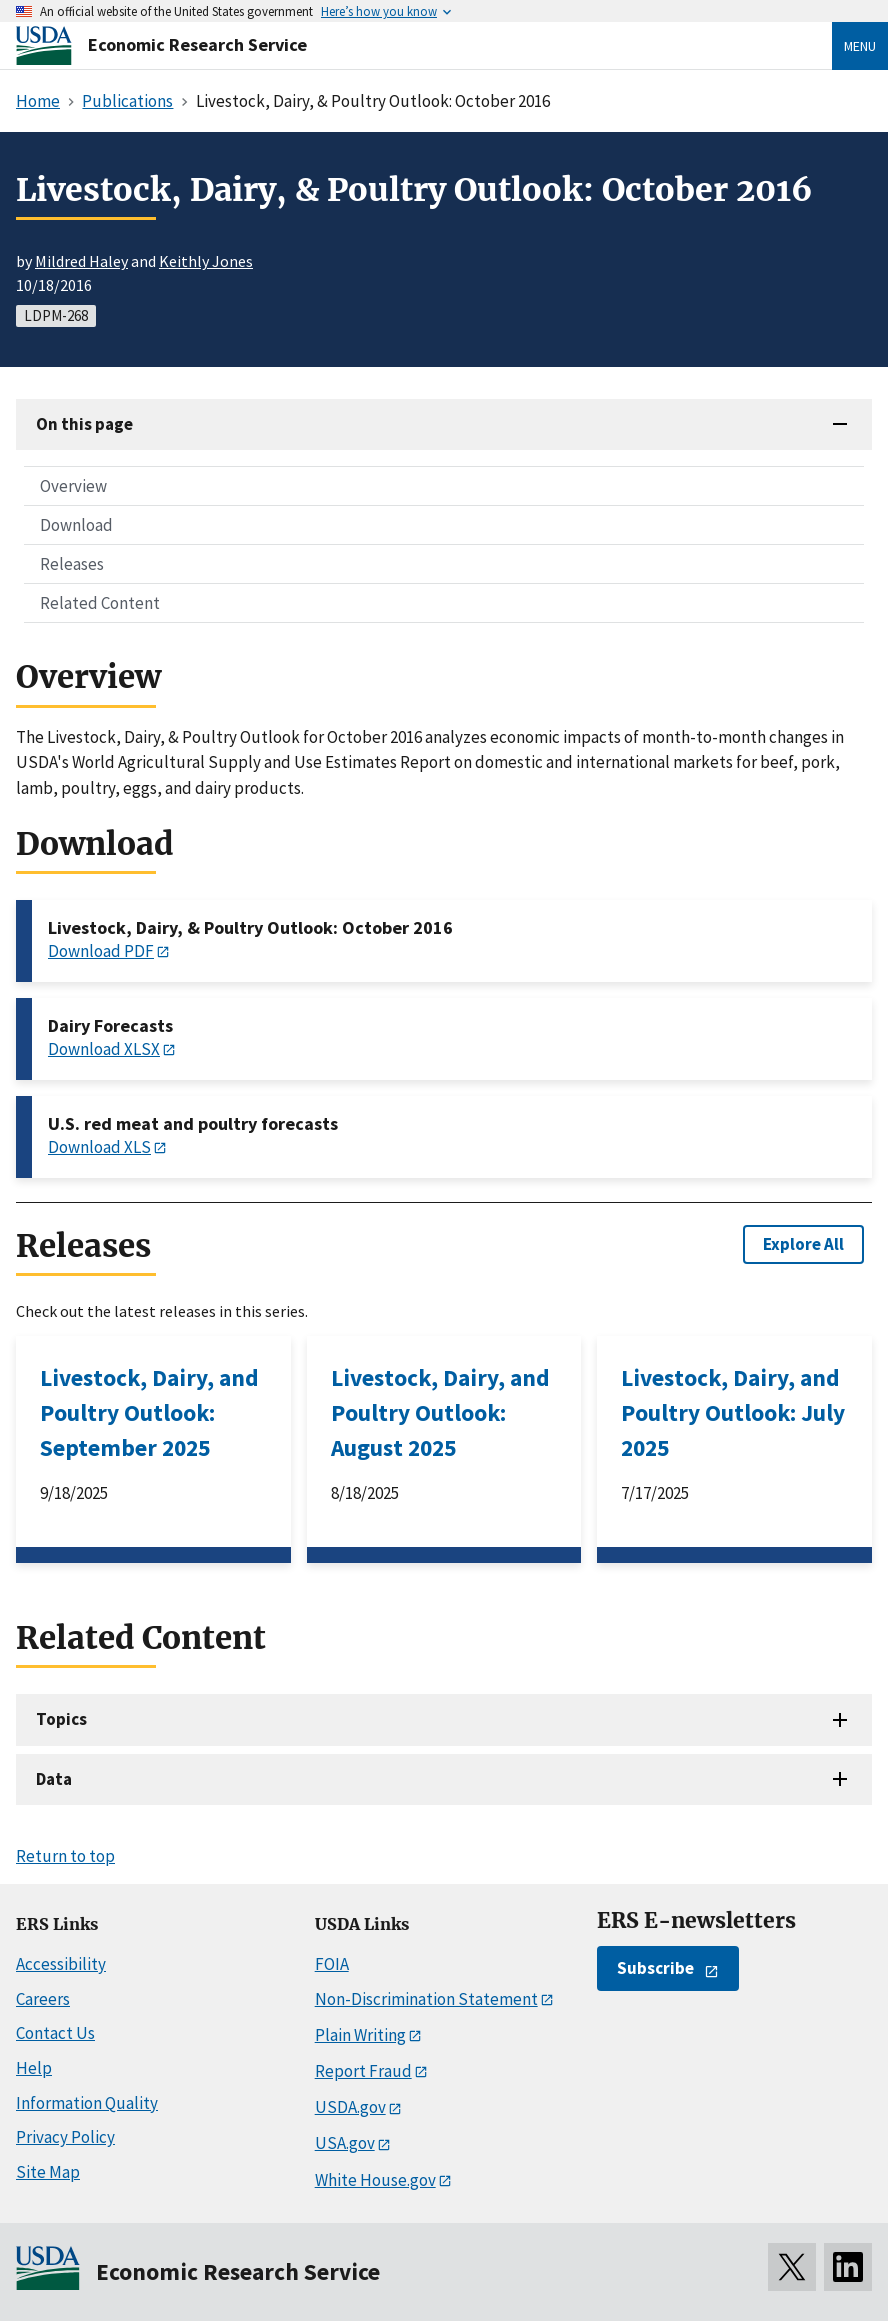  I want to click on Download PDF, so click(101, 951).